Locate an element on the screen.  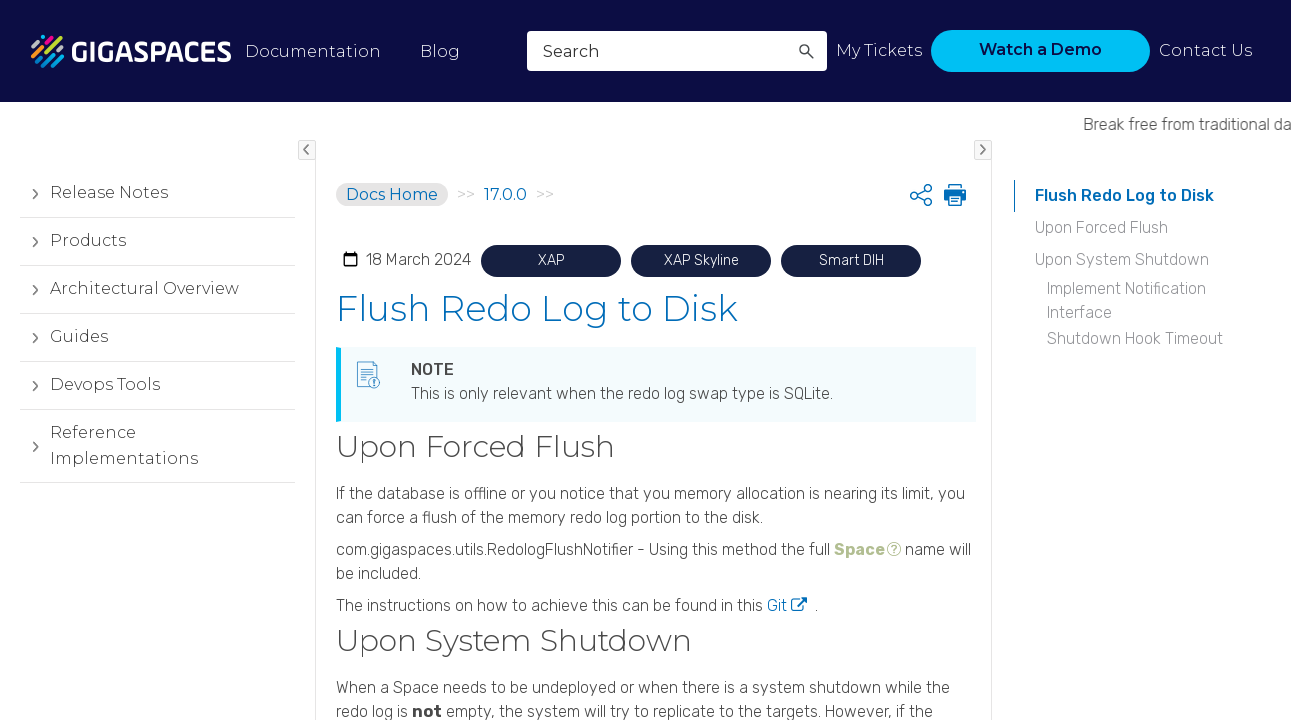
Contact Us is located at coordinates (1205, 50).